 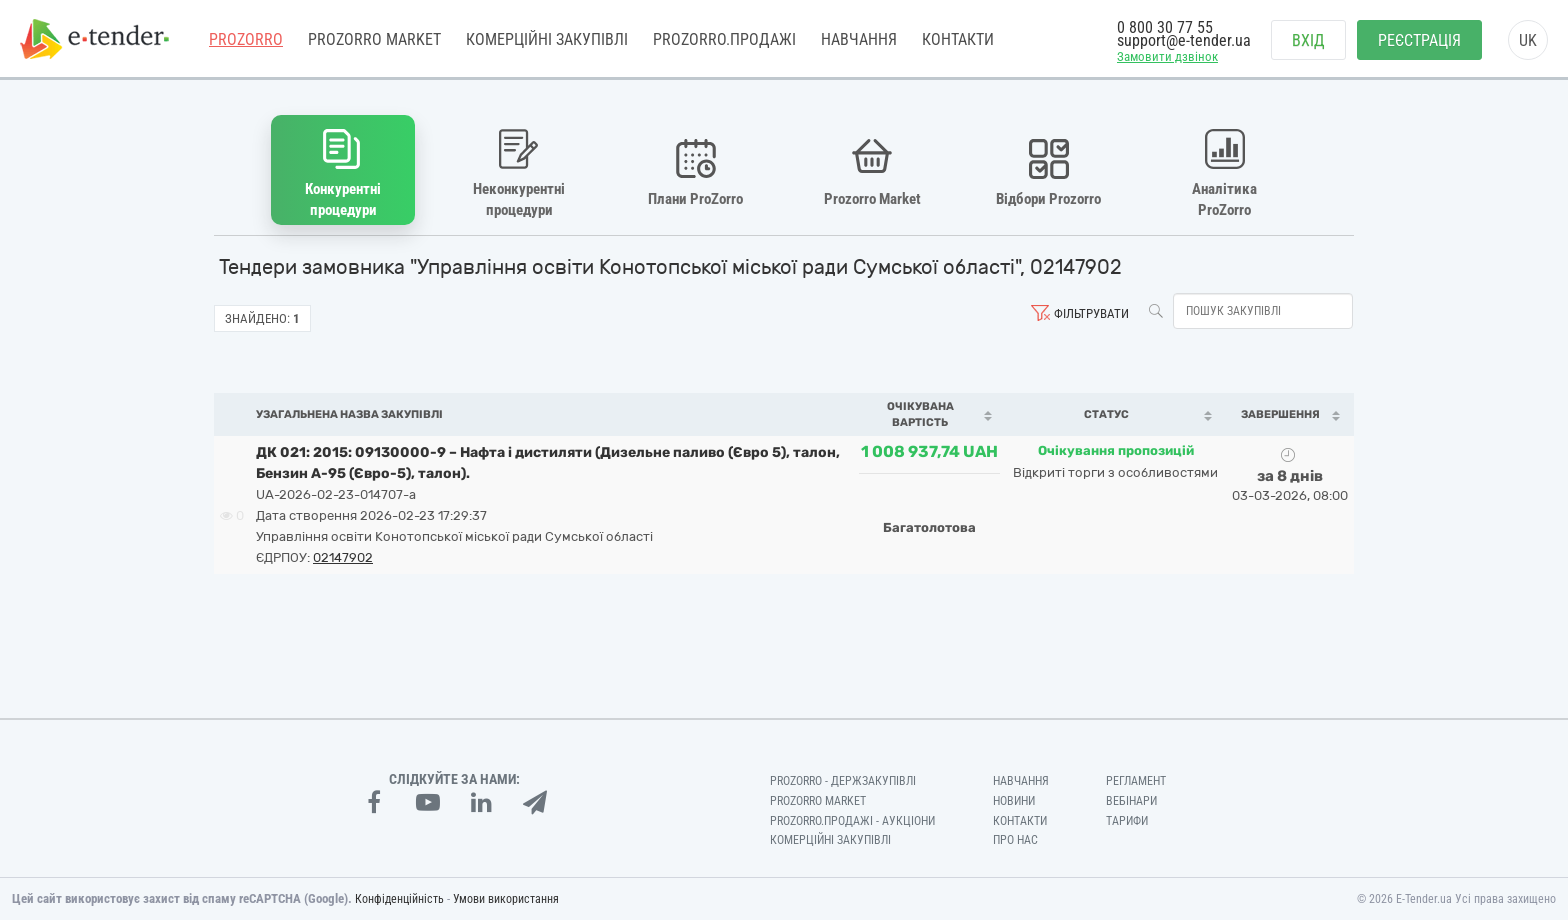 I want to click on 02147902, so click(x=343, y=557).